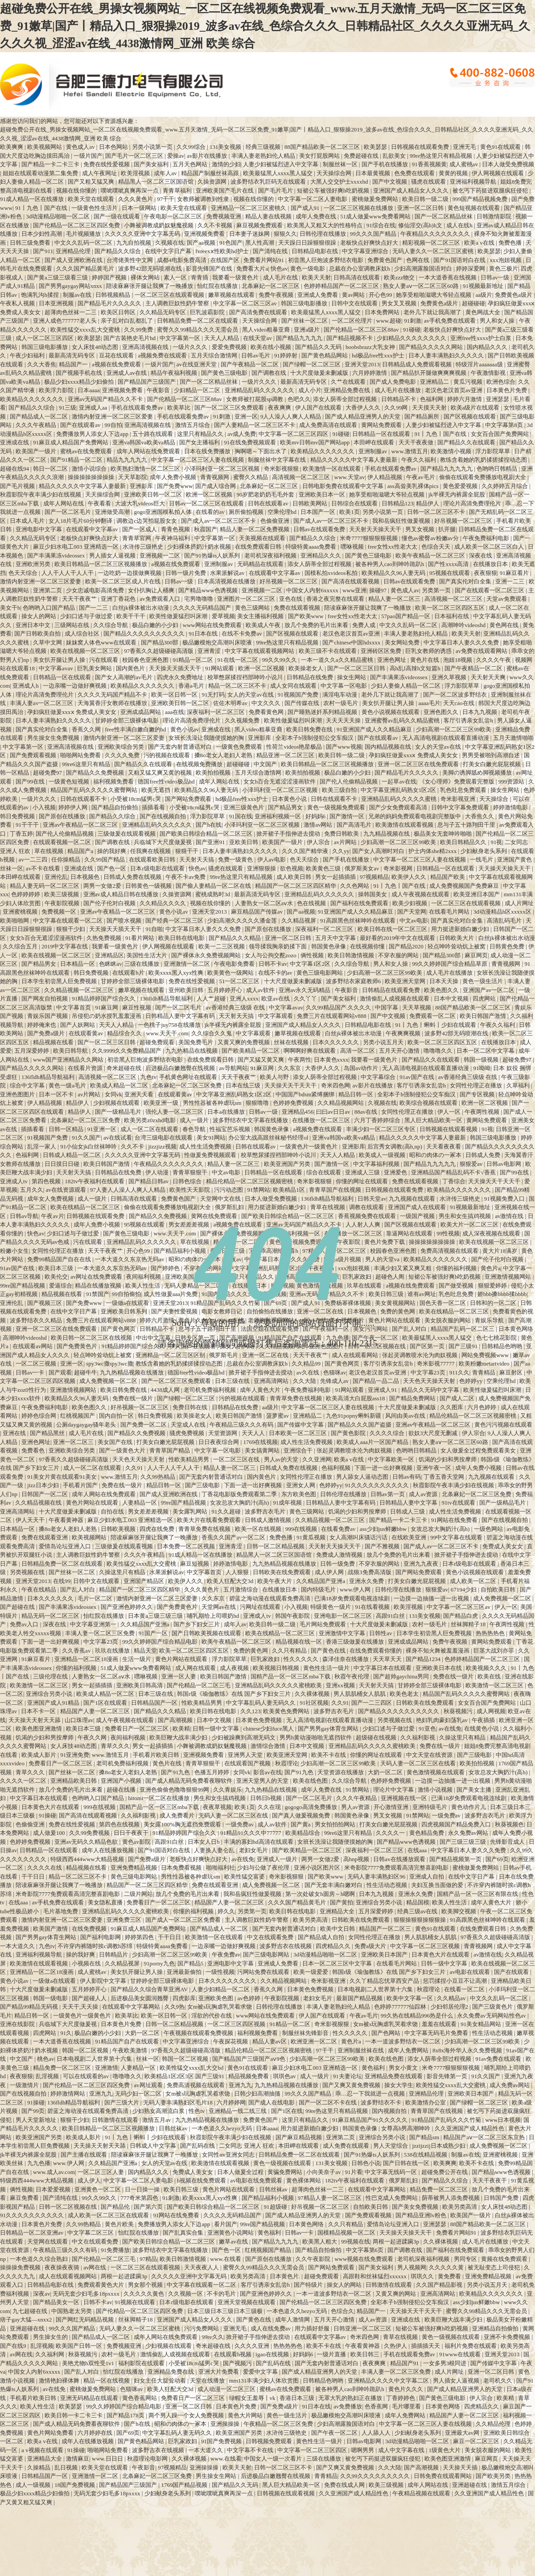  What do you see at coordinates (423, 268) in the screenshot?
I see `少妇高潮露脸国语对白` at bounding box center [423, 268].